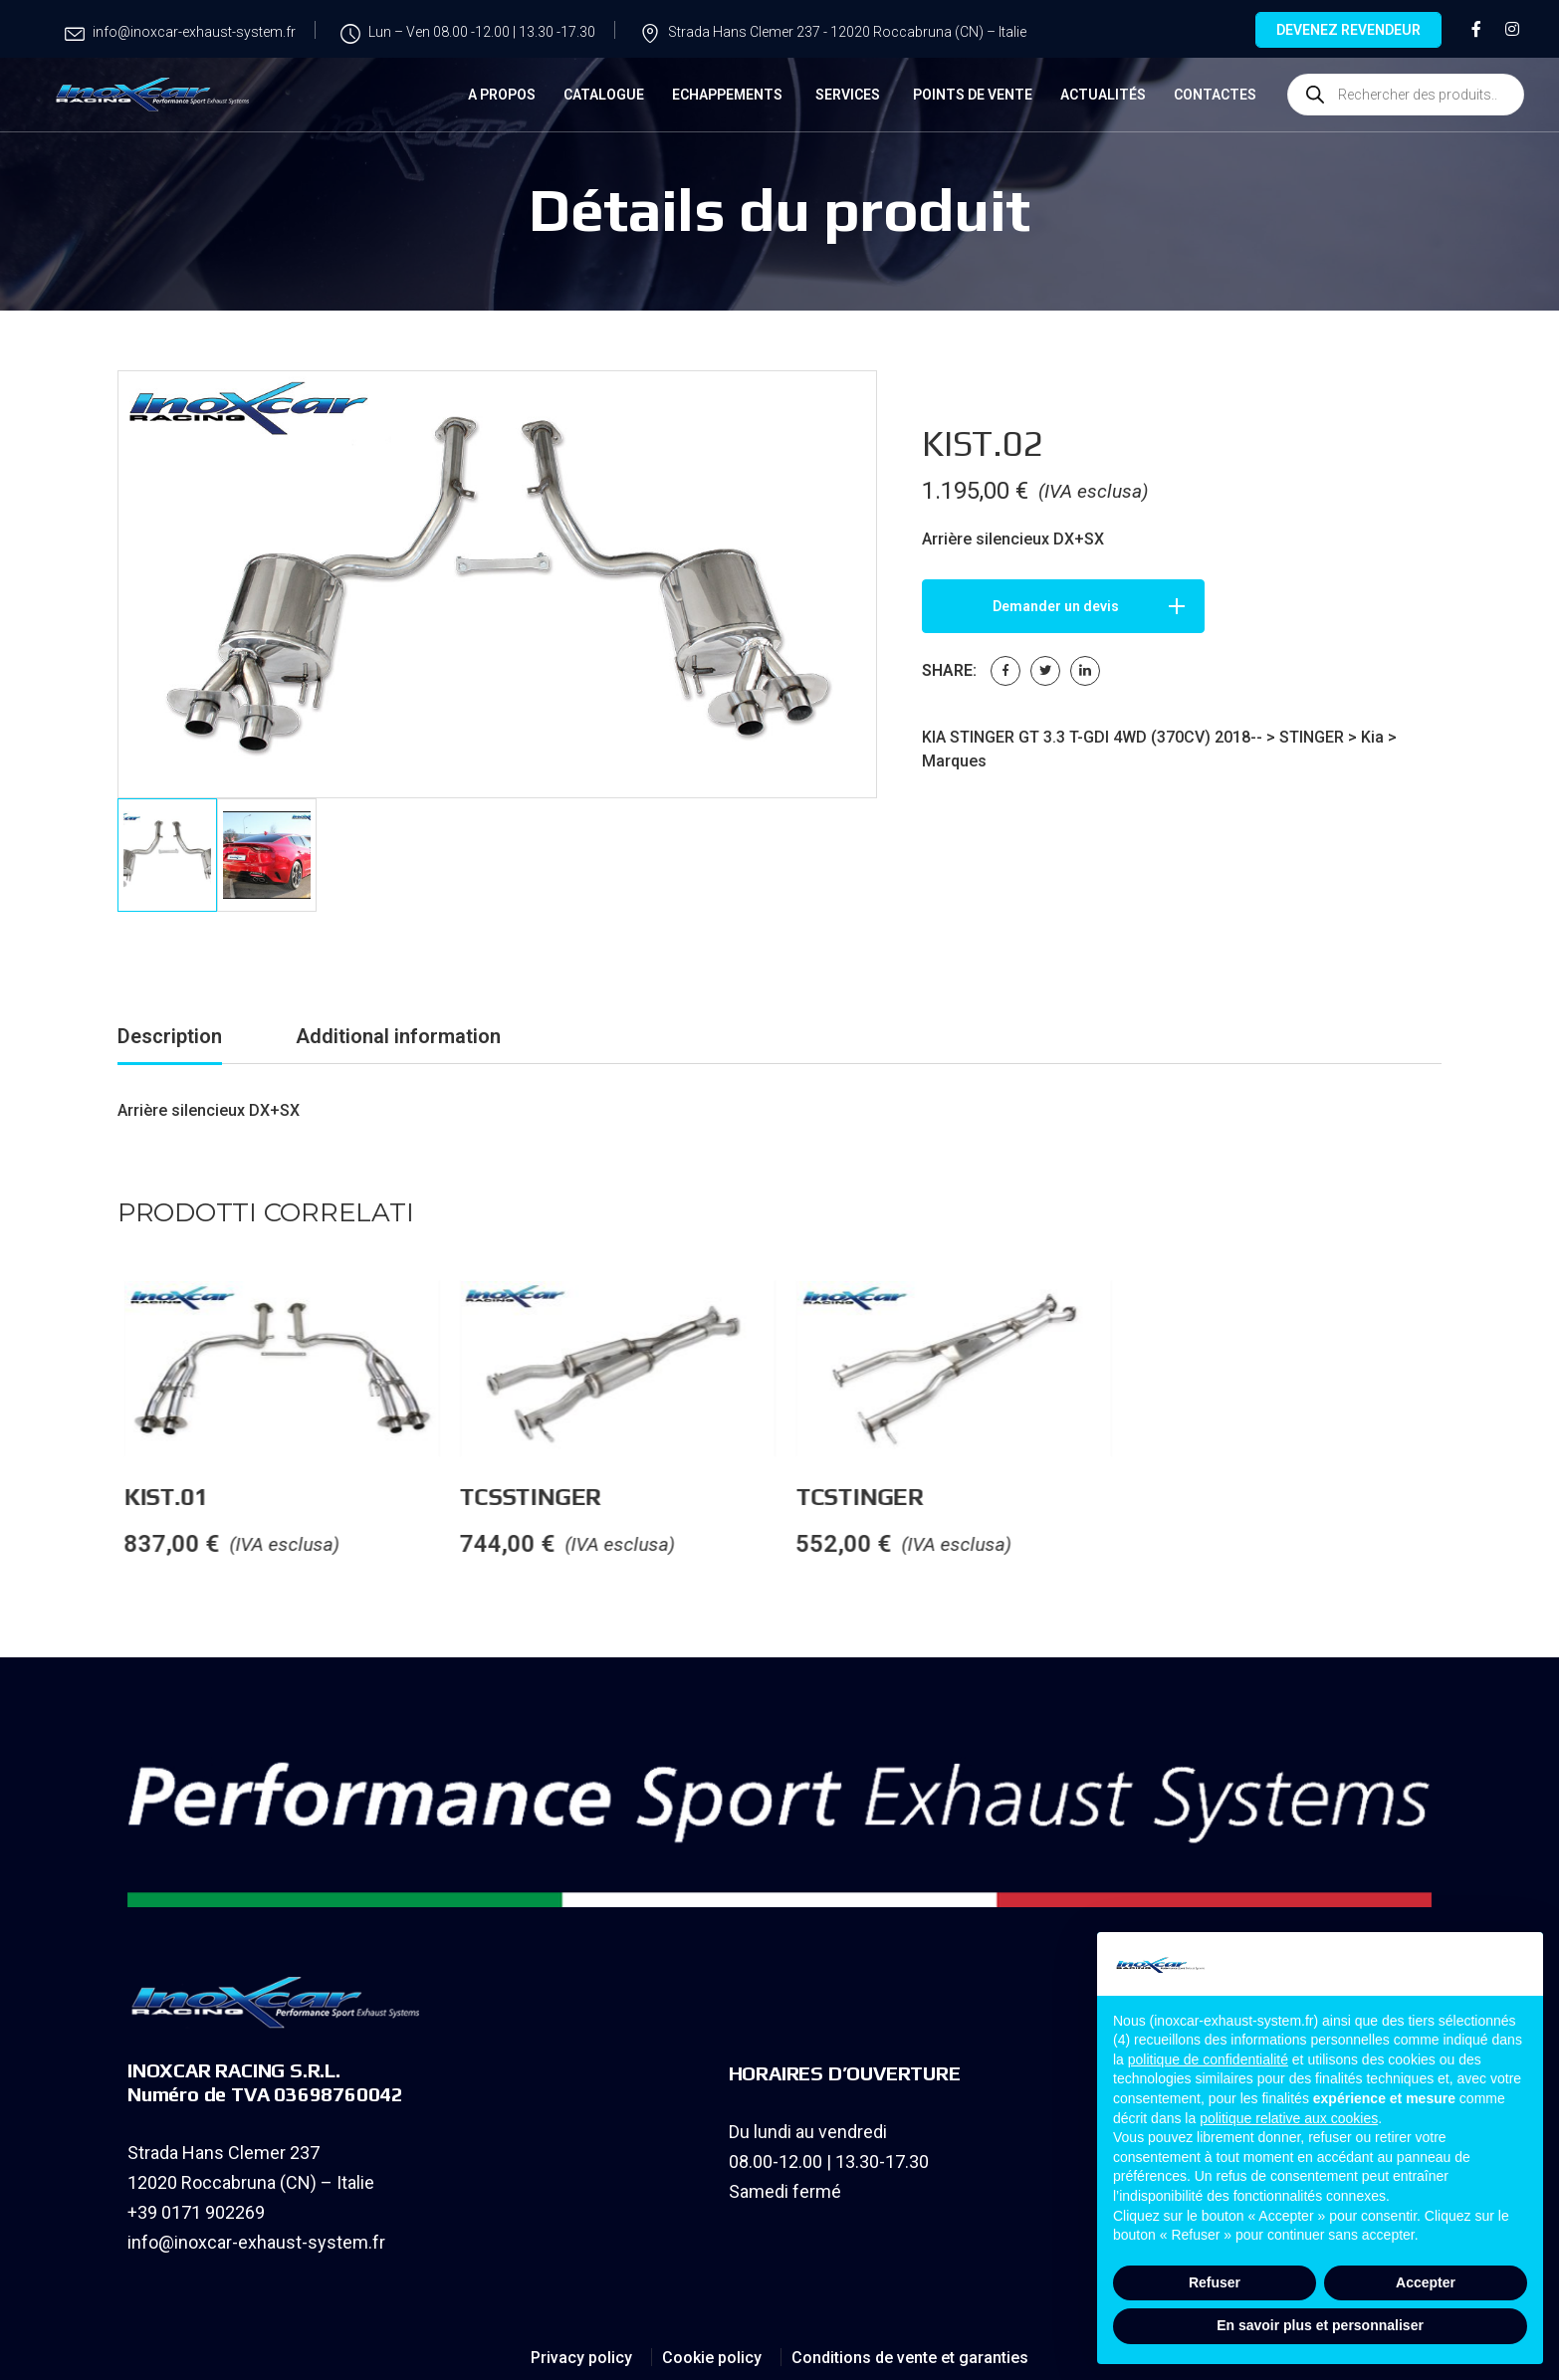 This screenshot has width=1559, height=2380. Describe the element at coordinates (1289, 2118) in the screenshot. I see `politique relative aux cookies [button]` at that location.